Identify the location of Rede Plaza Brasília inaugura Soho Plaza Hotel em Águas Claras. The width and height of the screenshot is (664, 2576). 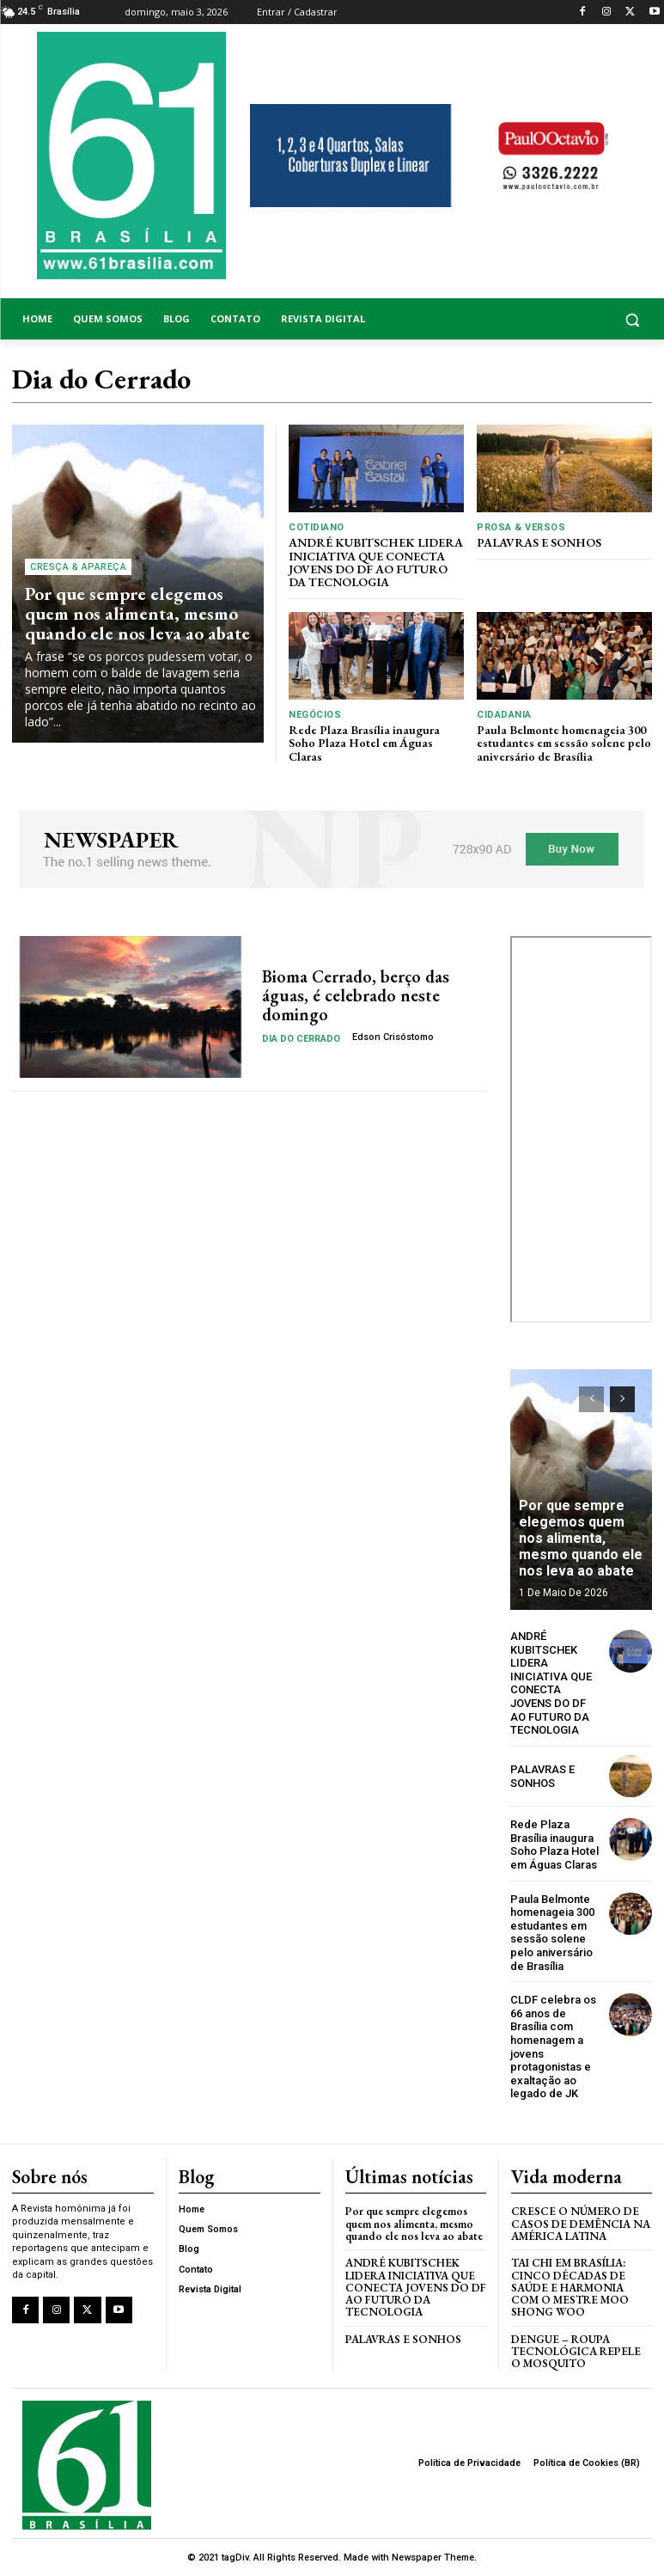
(364, 743).